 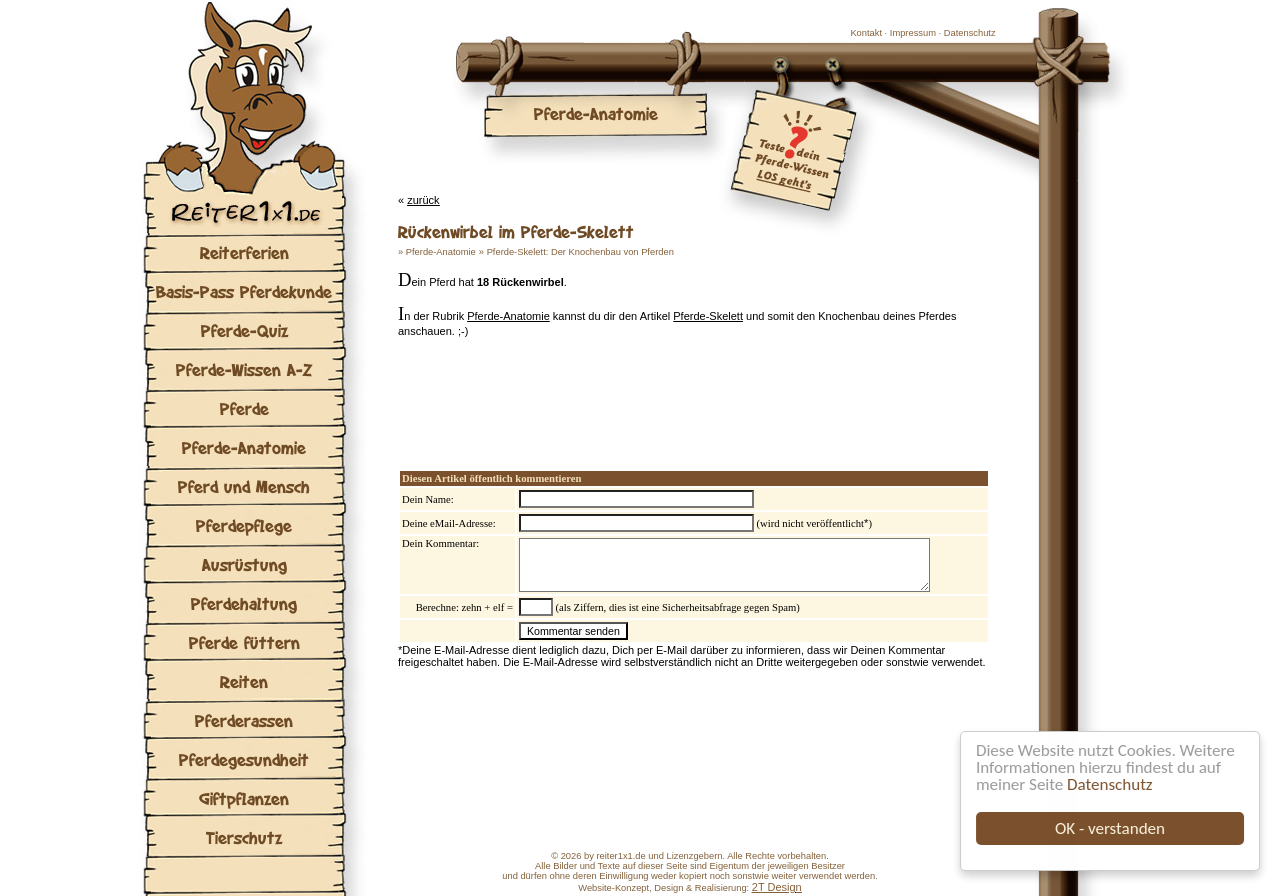 What do you see at coordinates (244, 525) in the screenshot?
I see `Pferdepflege` at bounding box center [244, 525].